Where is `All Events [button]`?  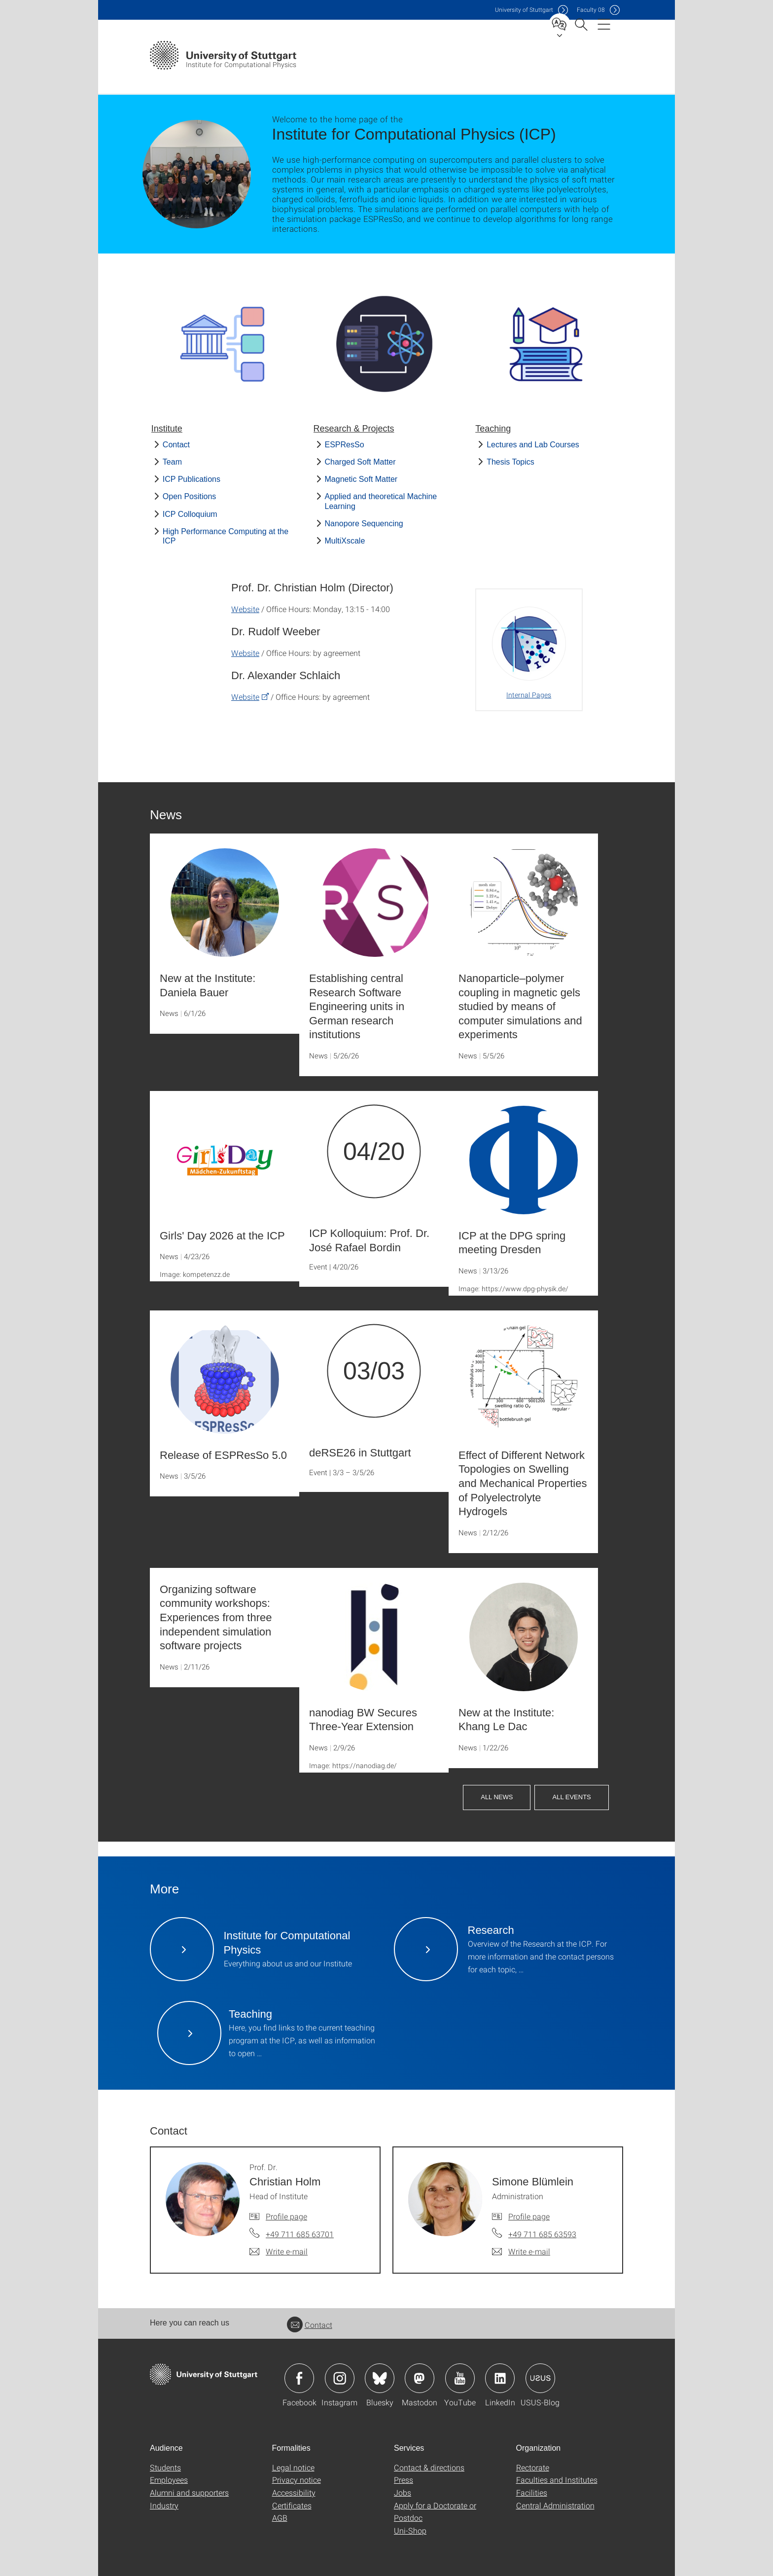
All Events [button] is located at coordinates (571, 1797).